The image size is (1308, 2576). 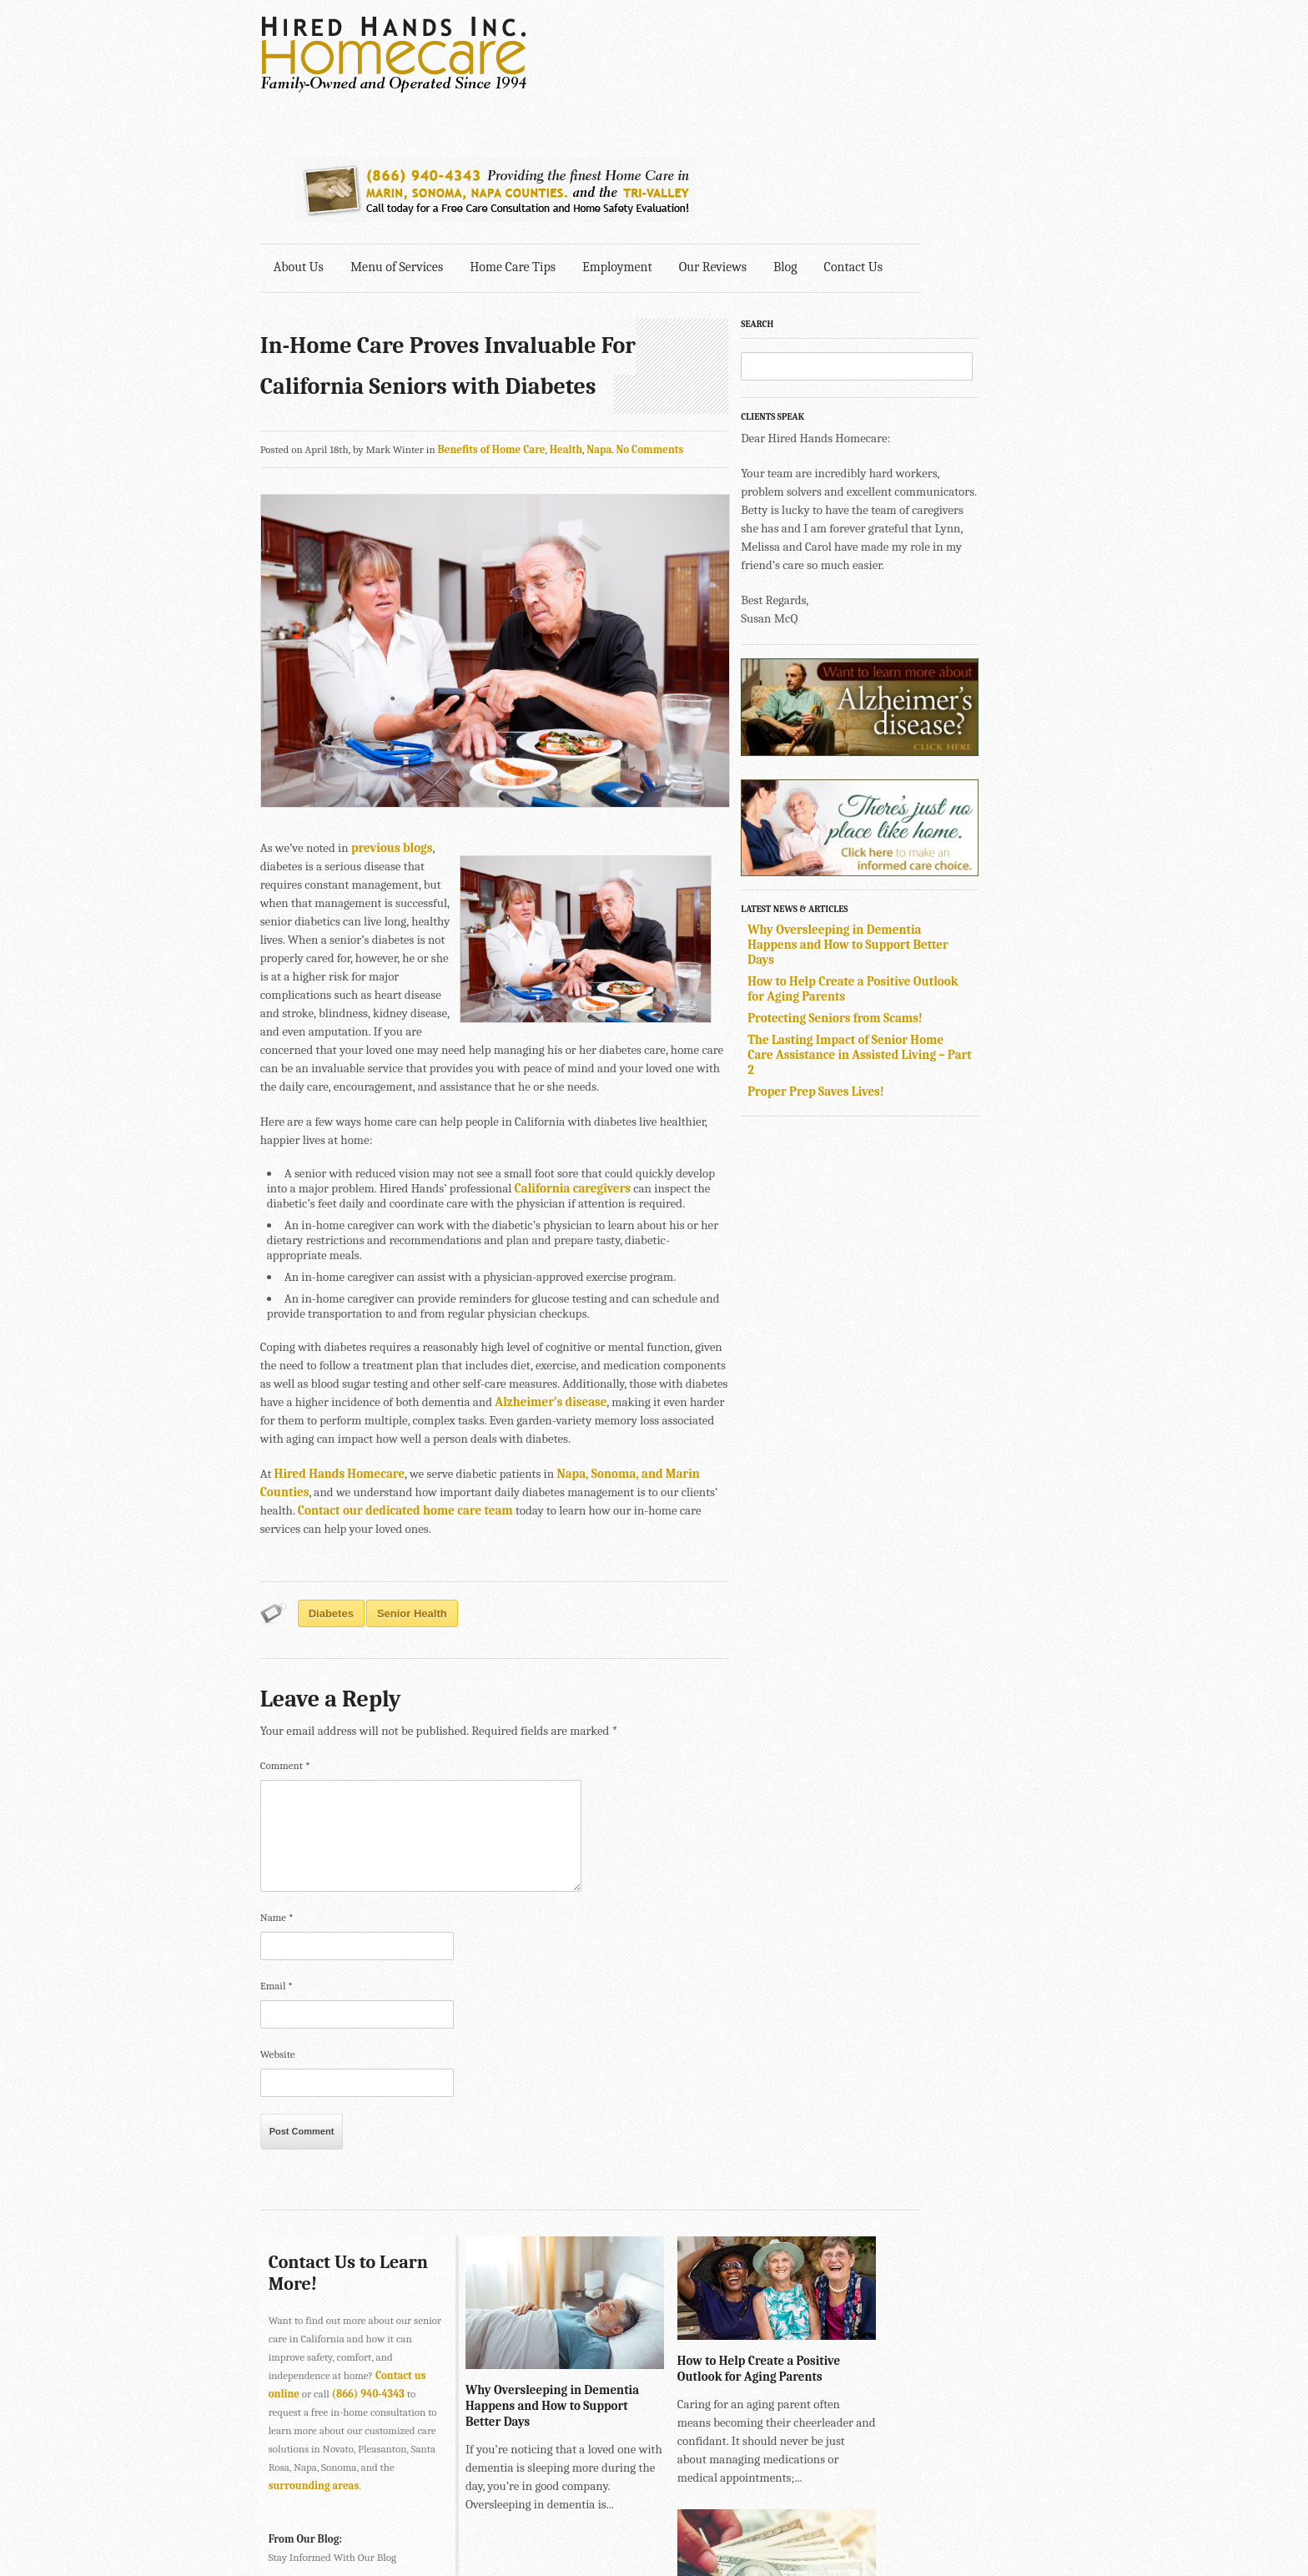 I want to click on previous blogs, so click(x=394, y=757).